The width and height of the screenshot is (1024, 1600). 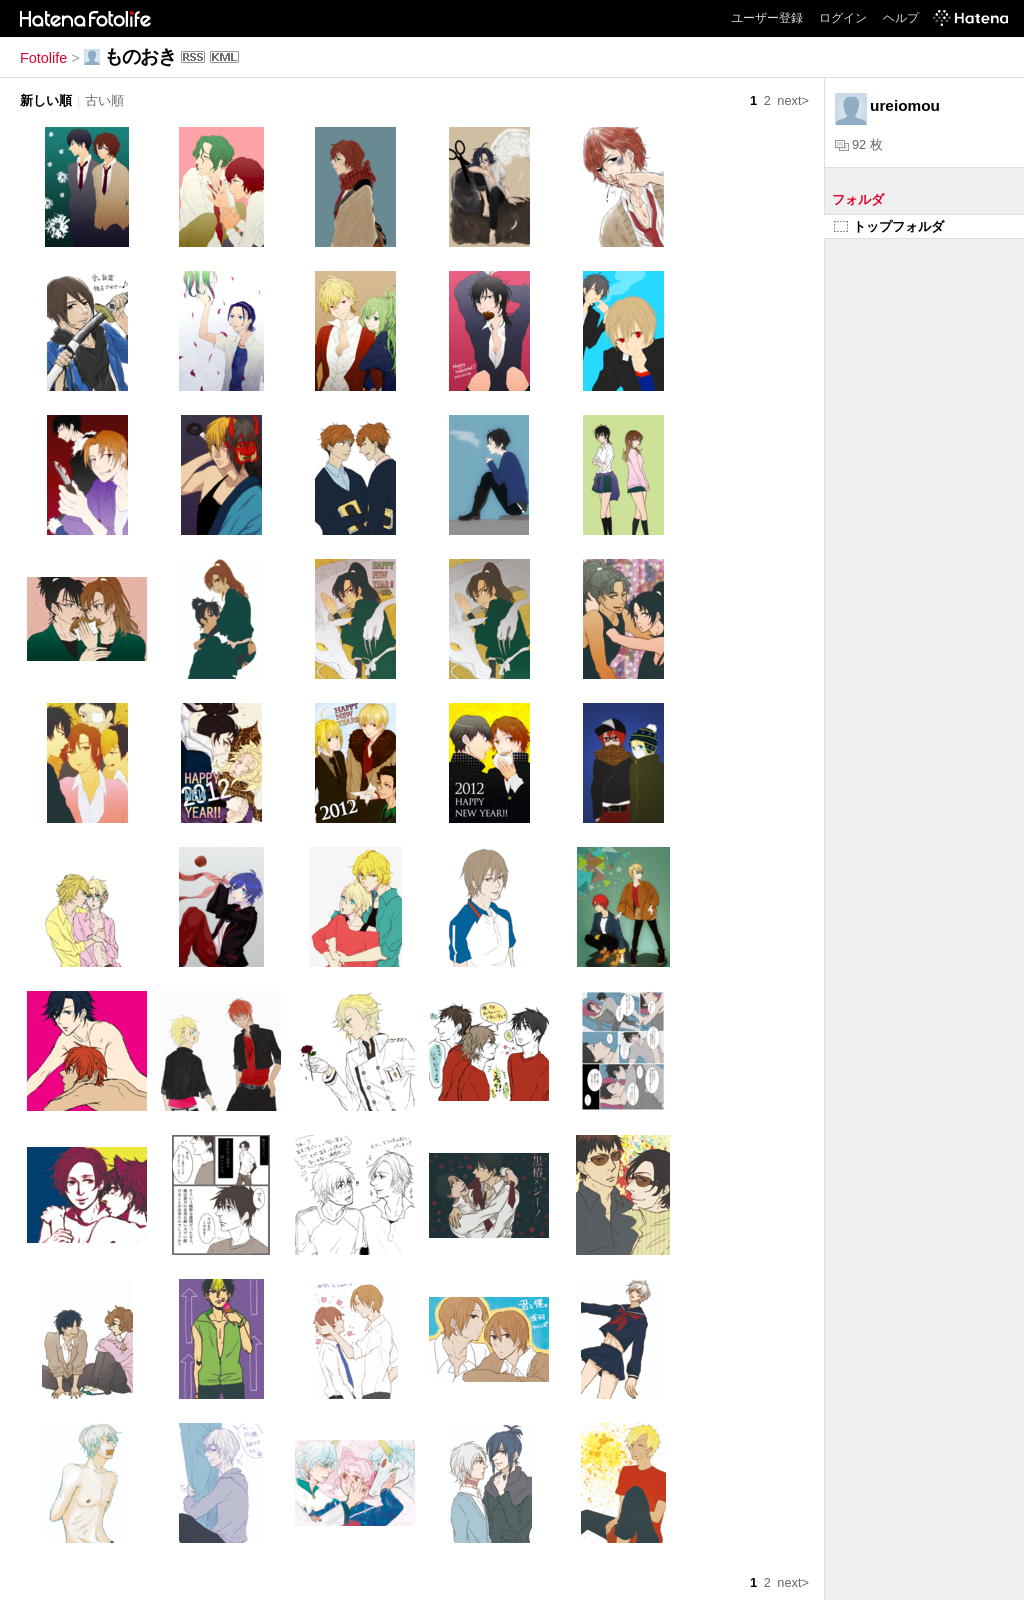 I want to click on ものおき, so click(x=140, y=56).